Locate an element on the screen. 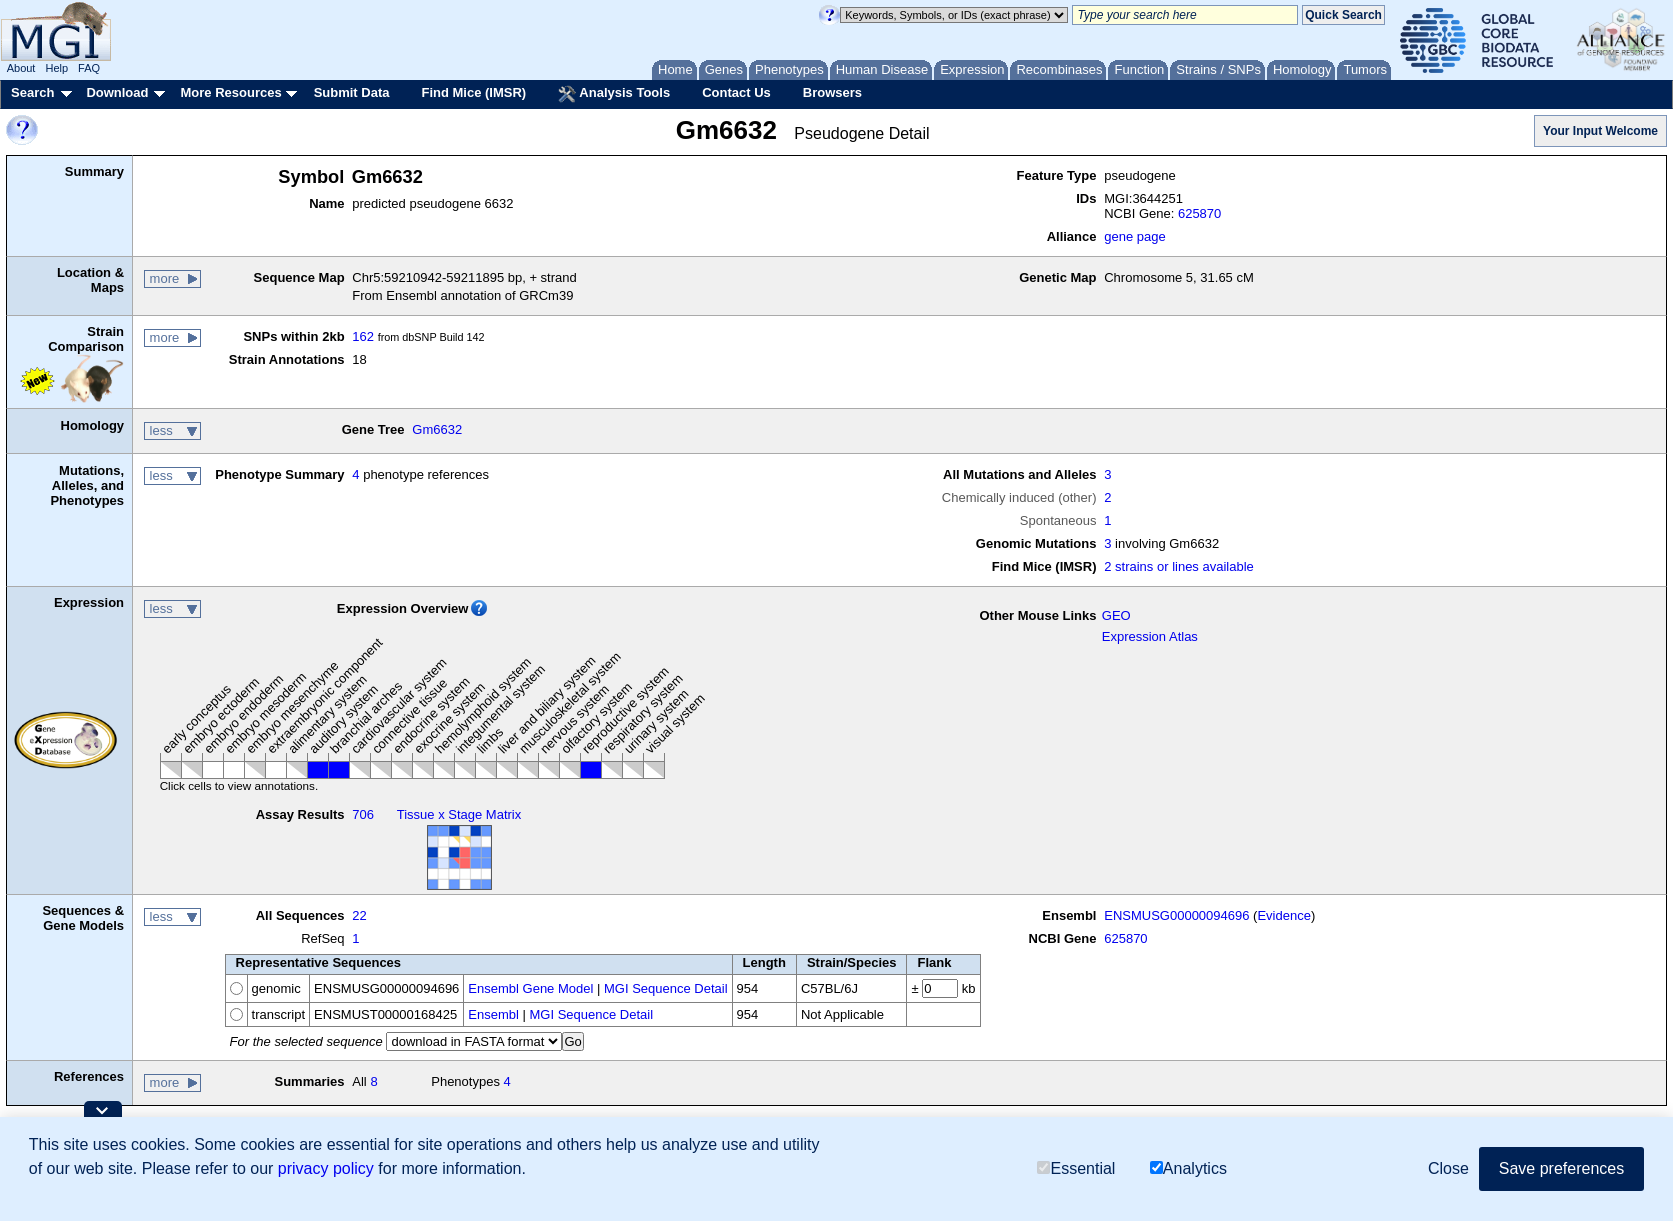 The width and height of the screenshot is (1673, 1221). 22 is located at coordinates (359, 915).